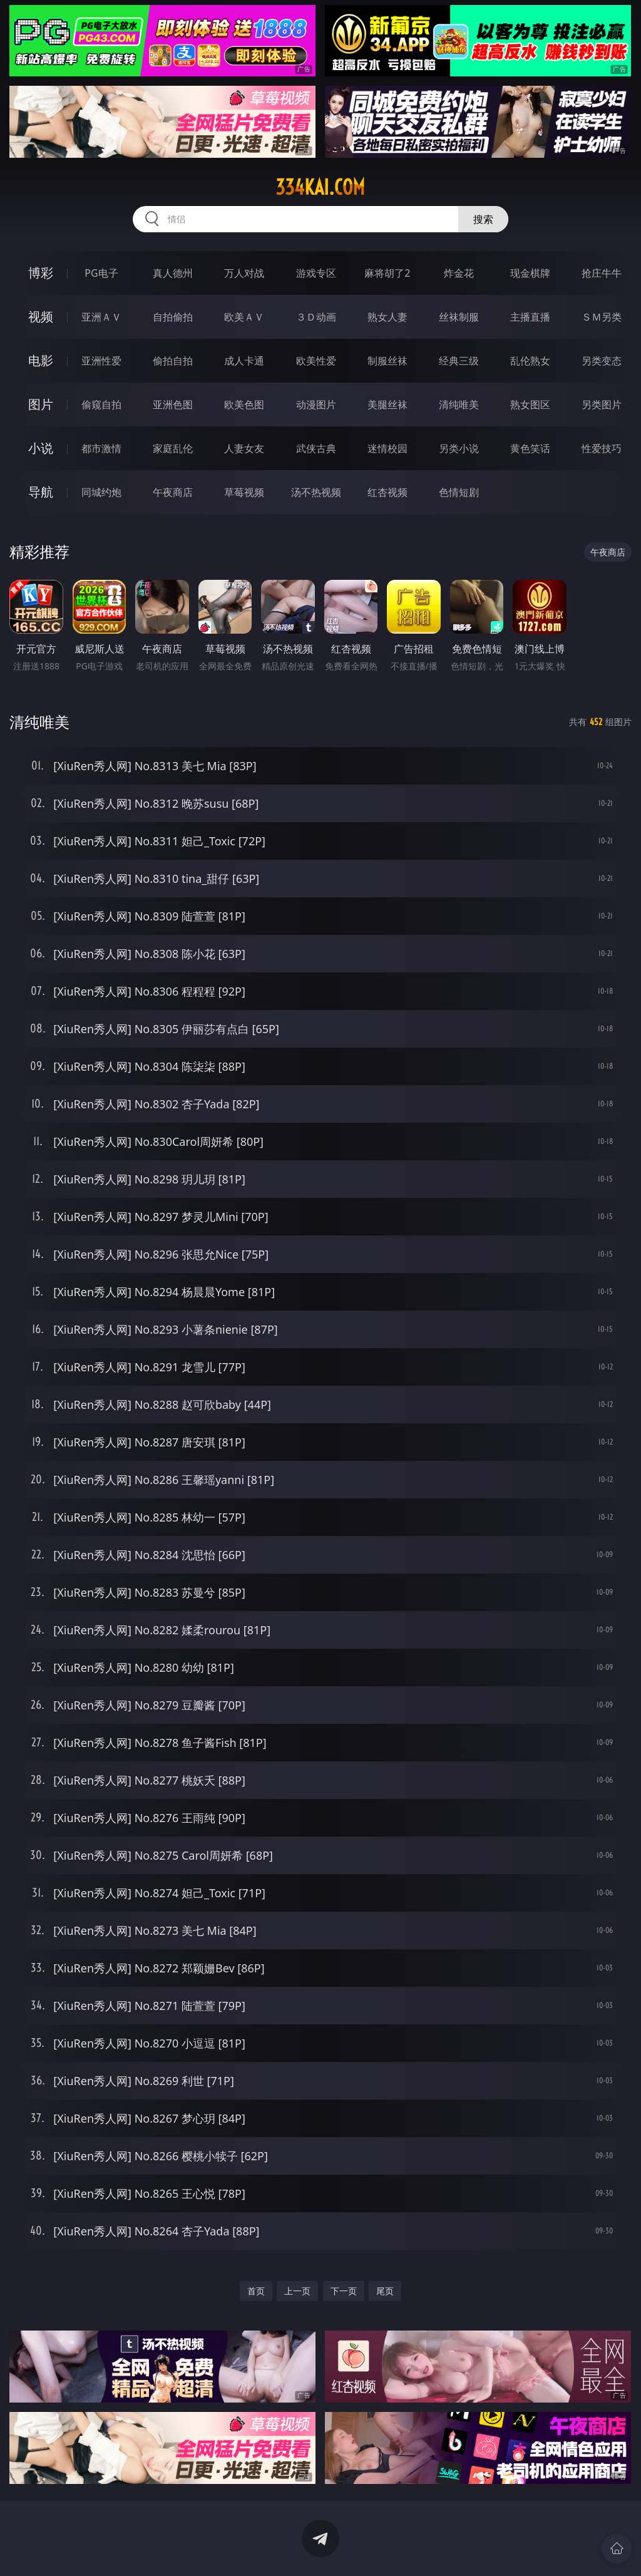 The image size is (641, 2576). What do you see at coordinates (173, 361) in the screenshot?
I see `偷拍自拍` at bounding box center [173, 361].